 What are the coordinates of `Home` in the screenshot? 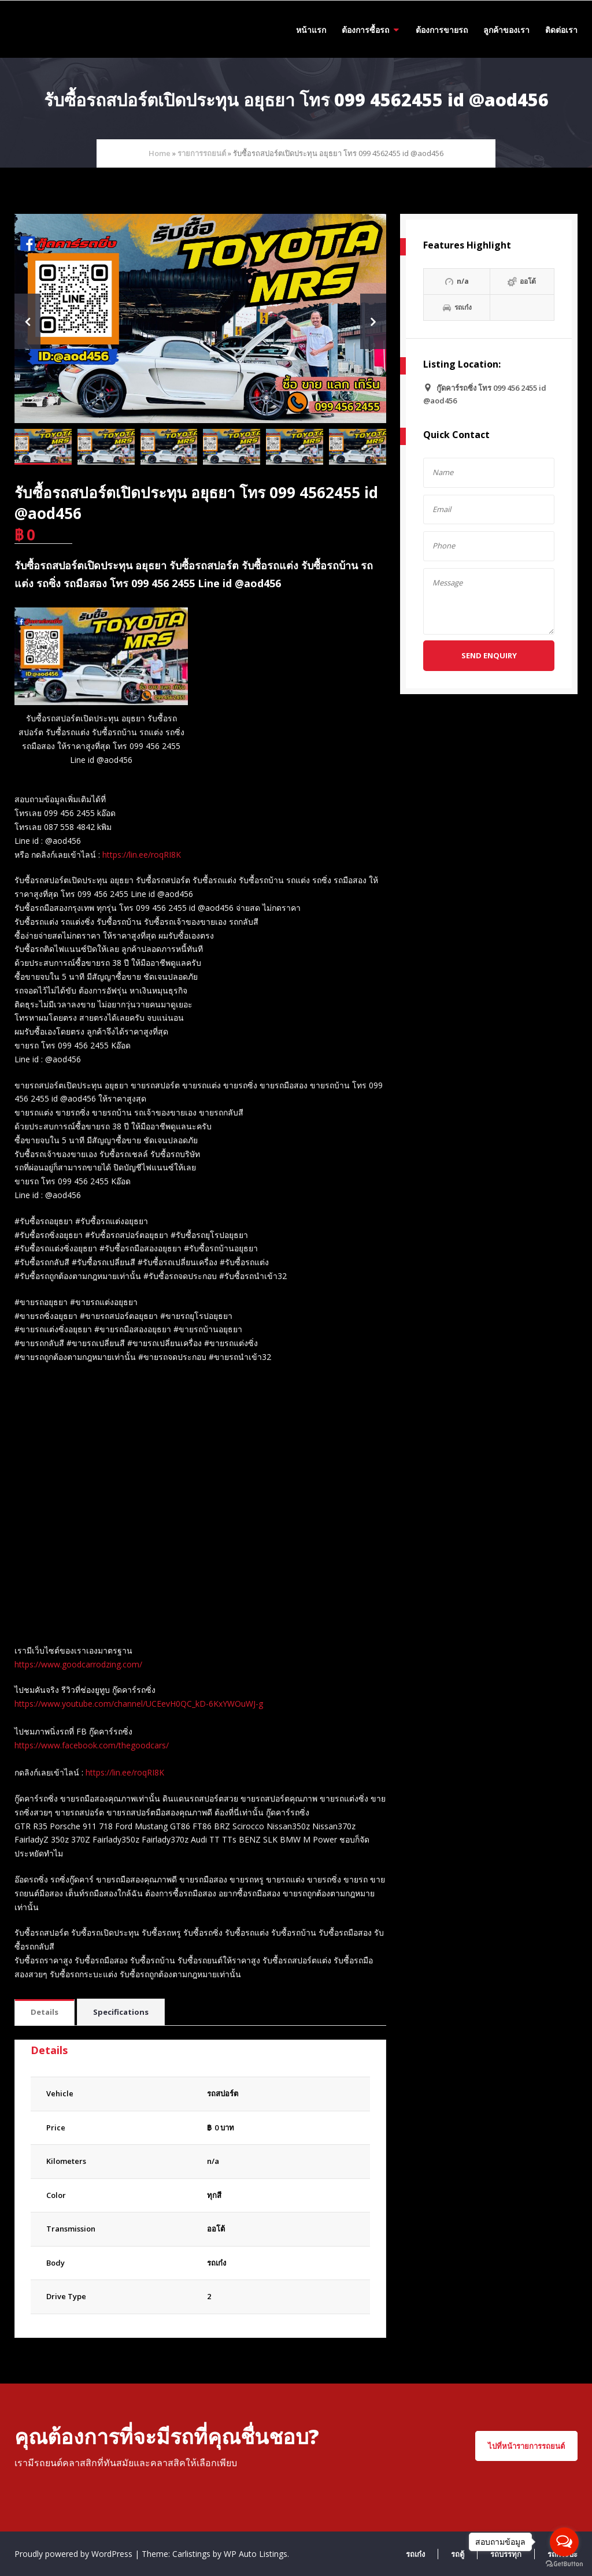 It's located at (160, 153).